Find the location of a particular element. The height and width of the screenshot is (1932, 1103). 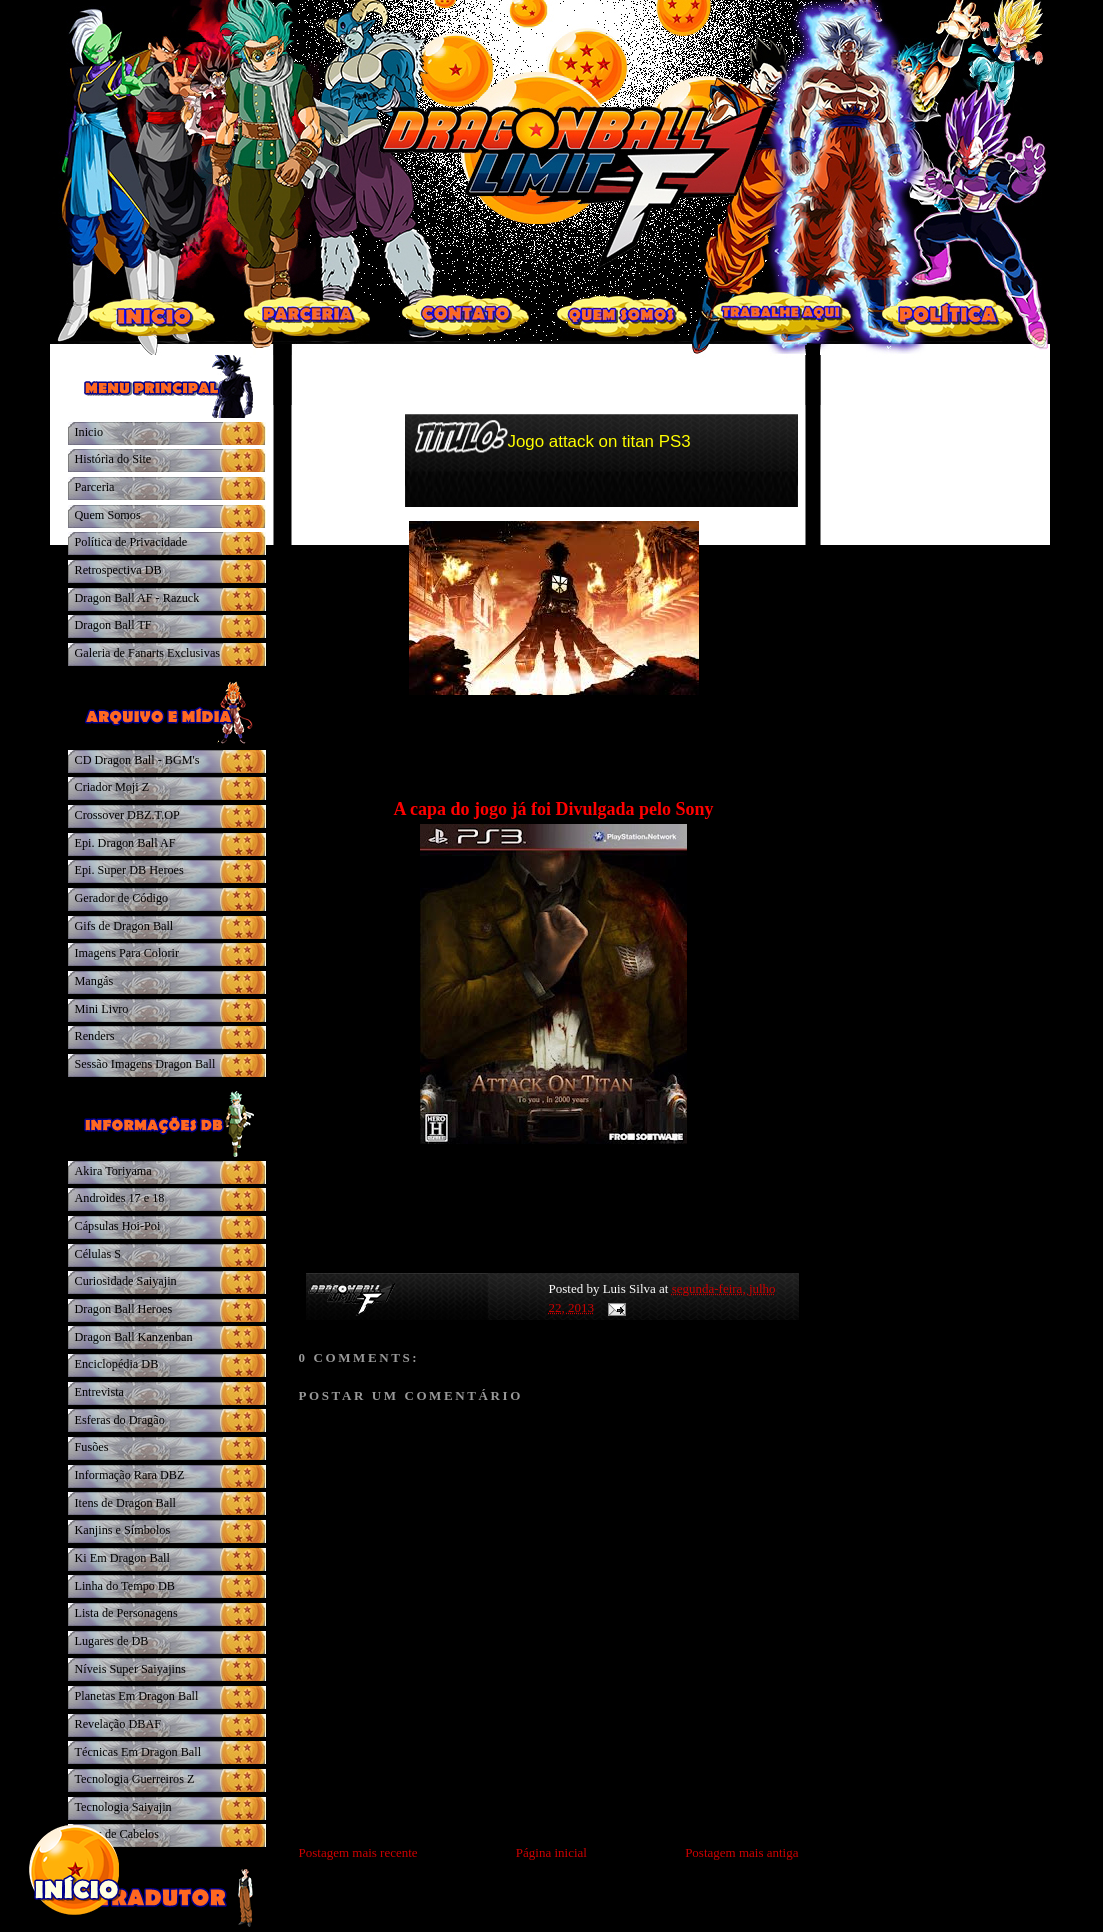

Galeria de Fanarts Exclusivas is located at coordinates (148, 653).